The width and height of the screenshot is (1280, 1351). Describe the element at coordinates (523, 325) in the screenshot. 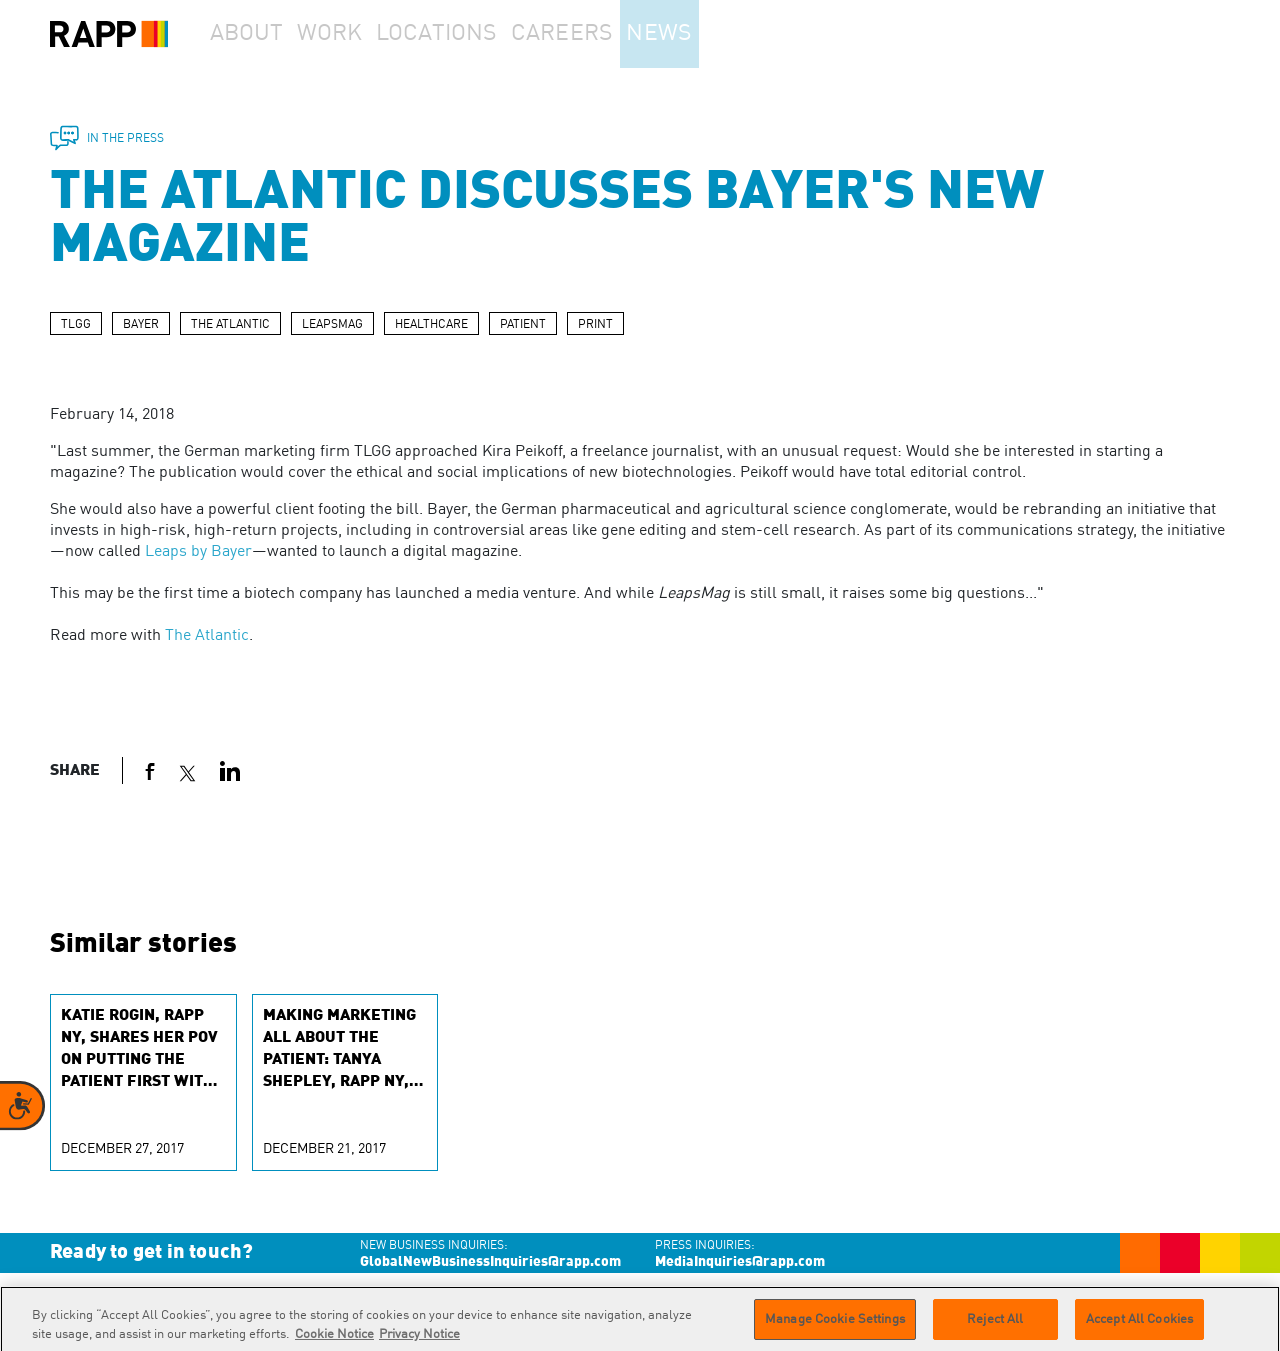

I see `PATIENT` at that location.